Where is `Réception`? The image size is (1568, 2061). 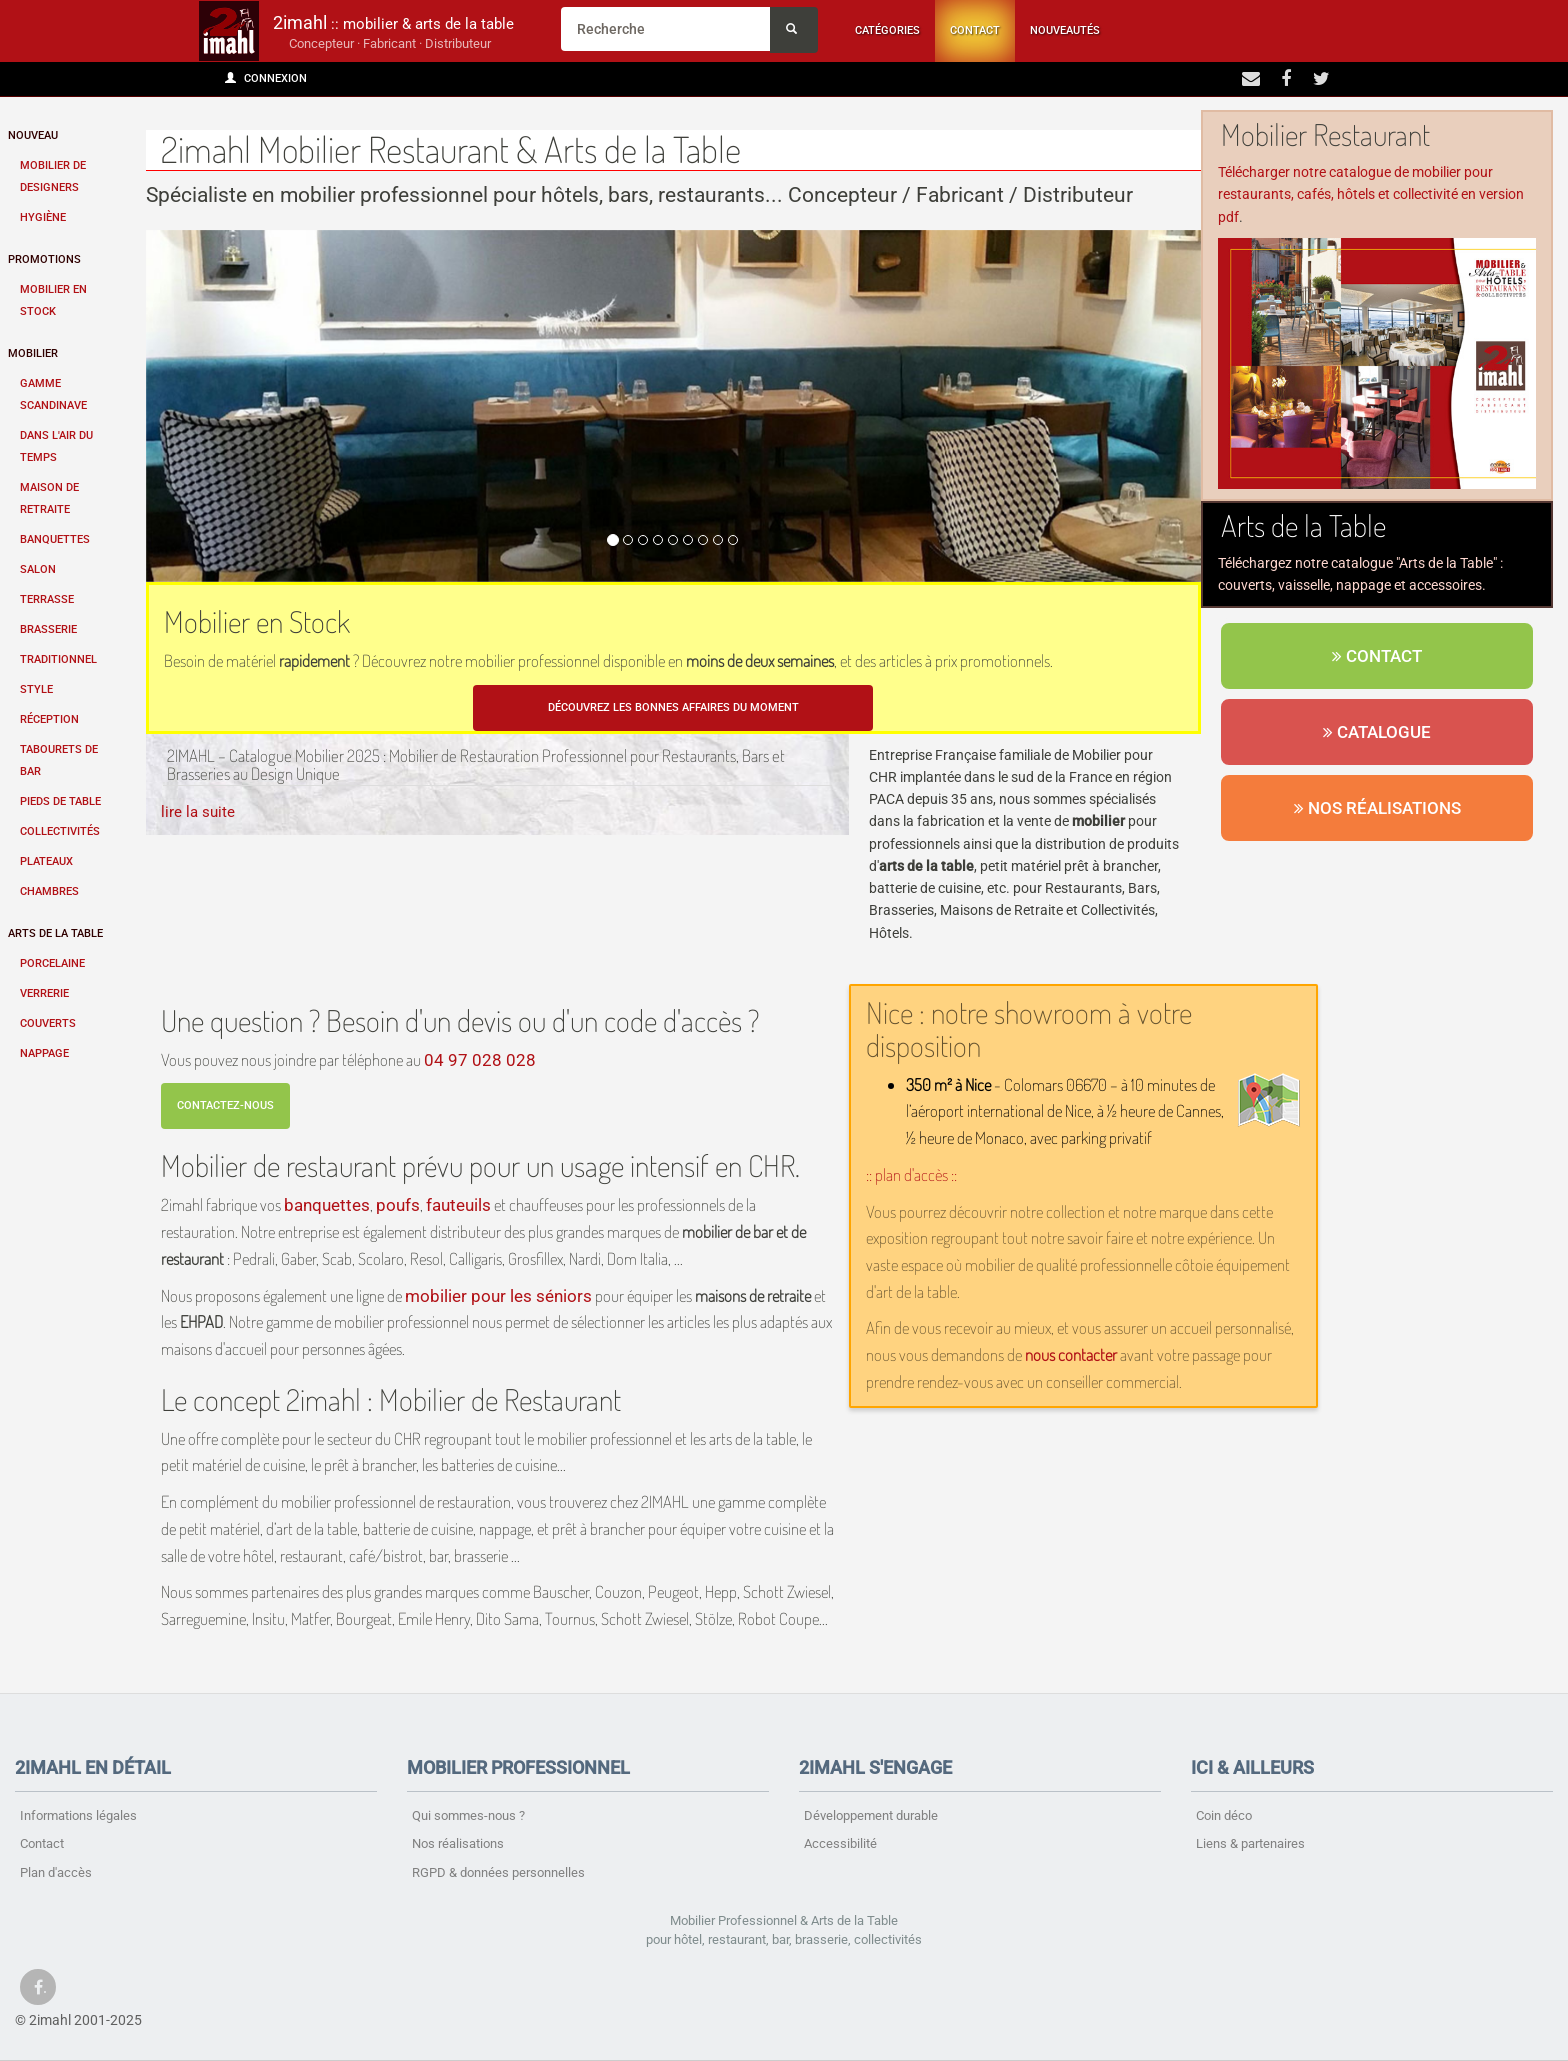 Réception is located at coordinates (49, 719).